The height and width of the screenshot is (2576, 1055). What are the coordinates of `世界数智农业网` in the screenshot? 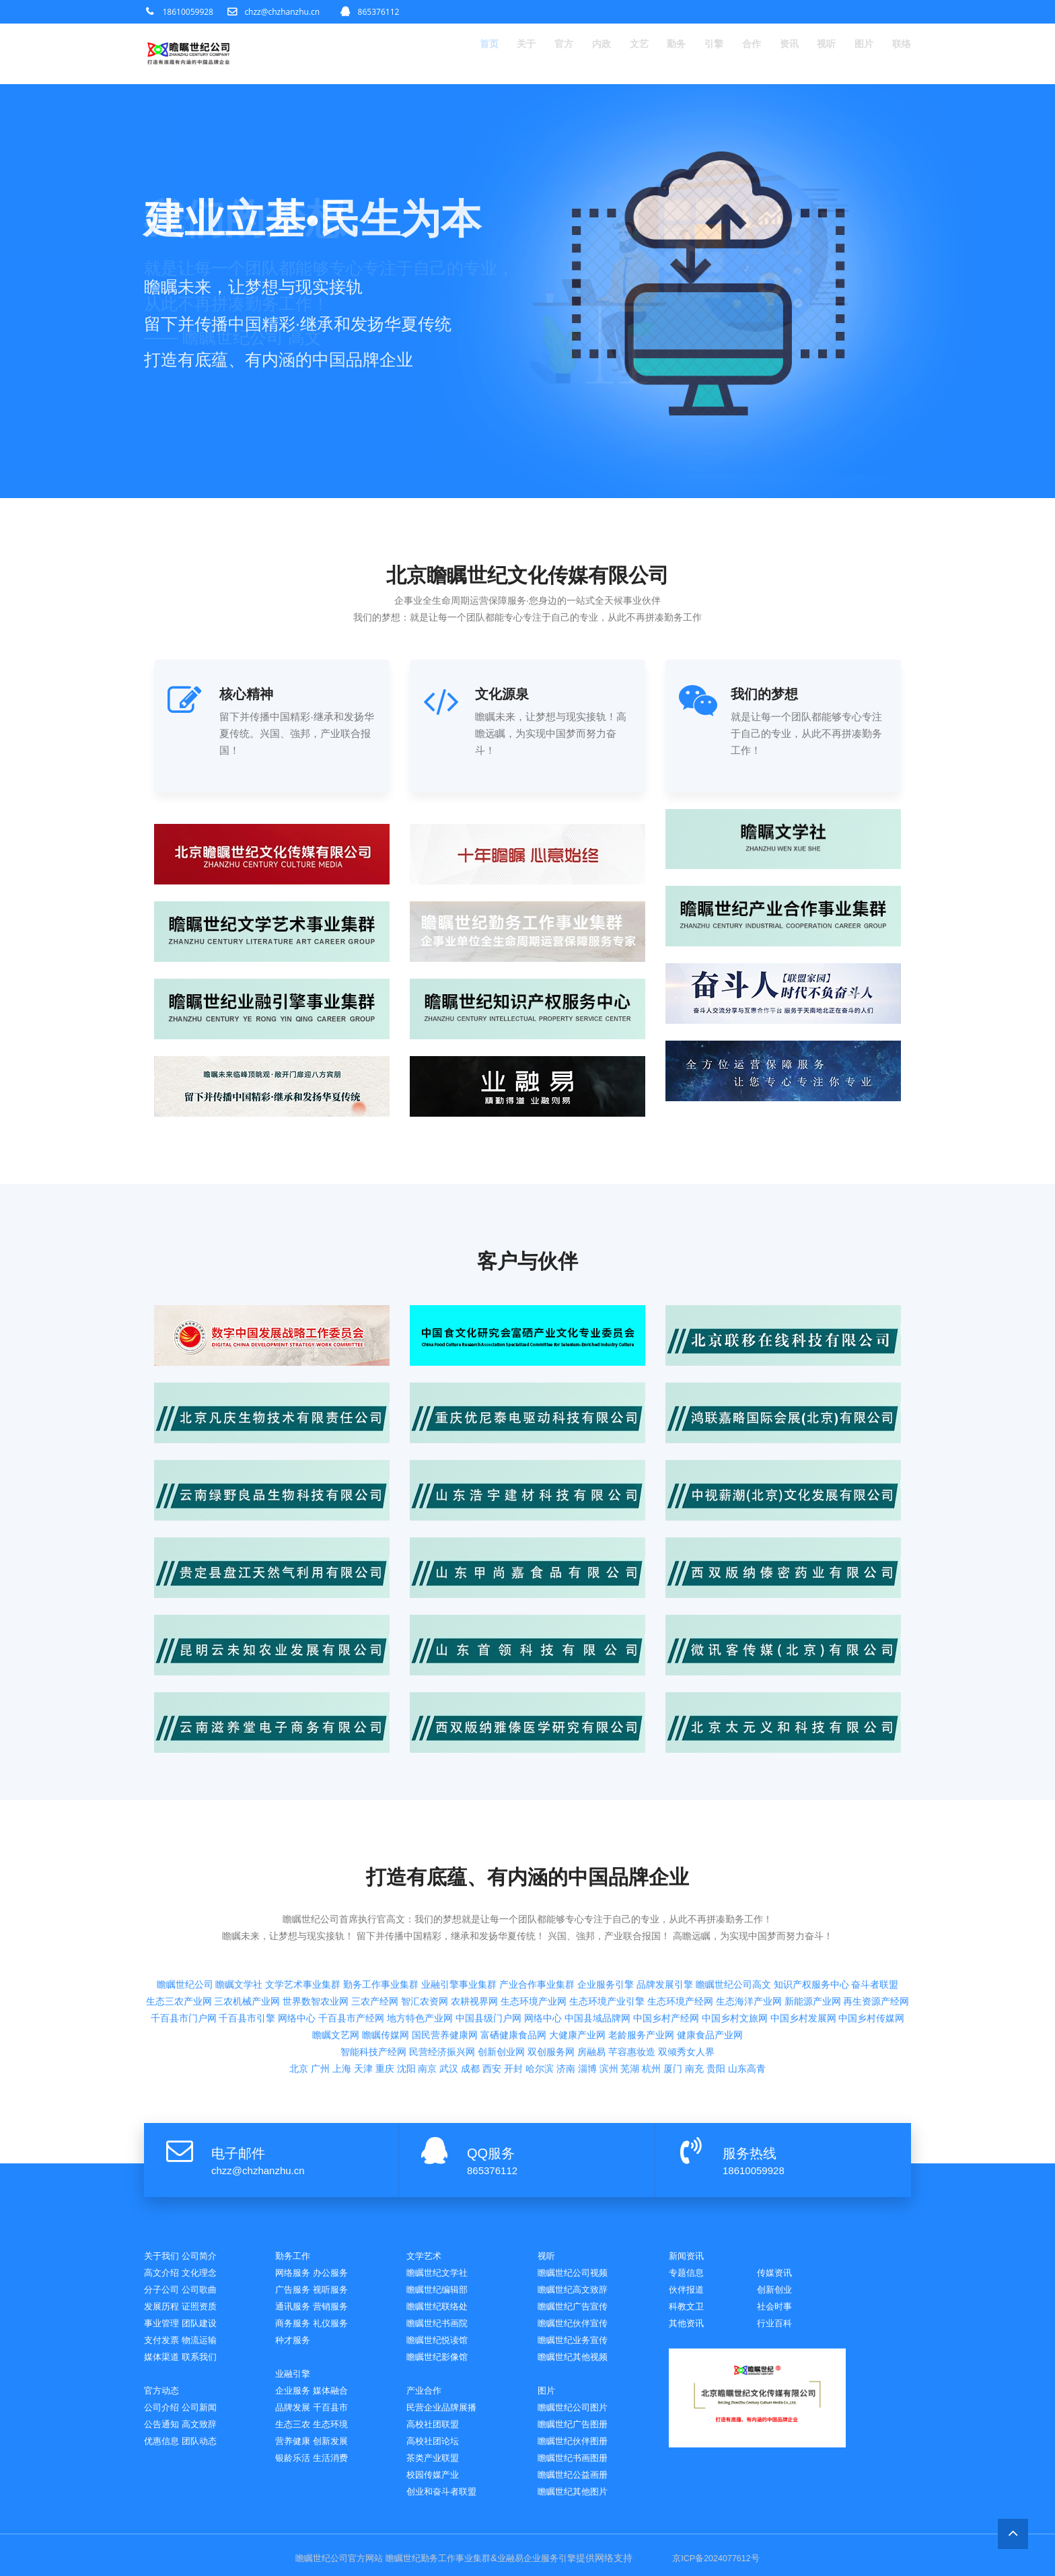 It's located at (316, 1918).